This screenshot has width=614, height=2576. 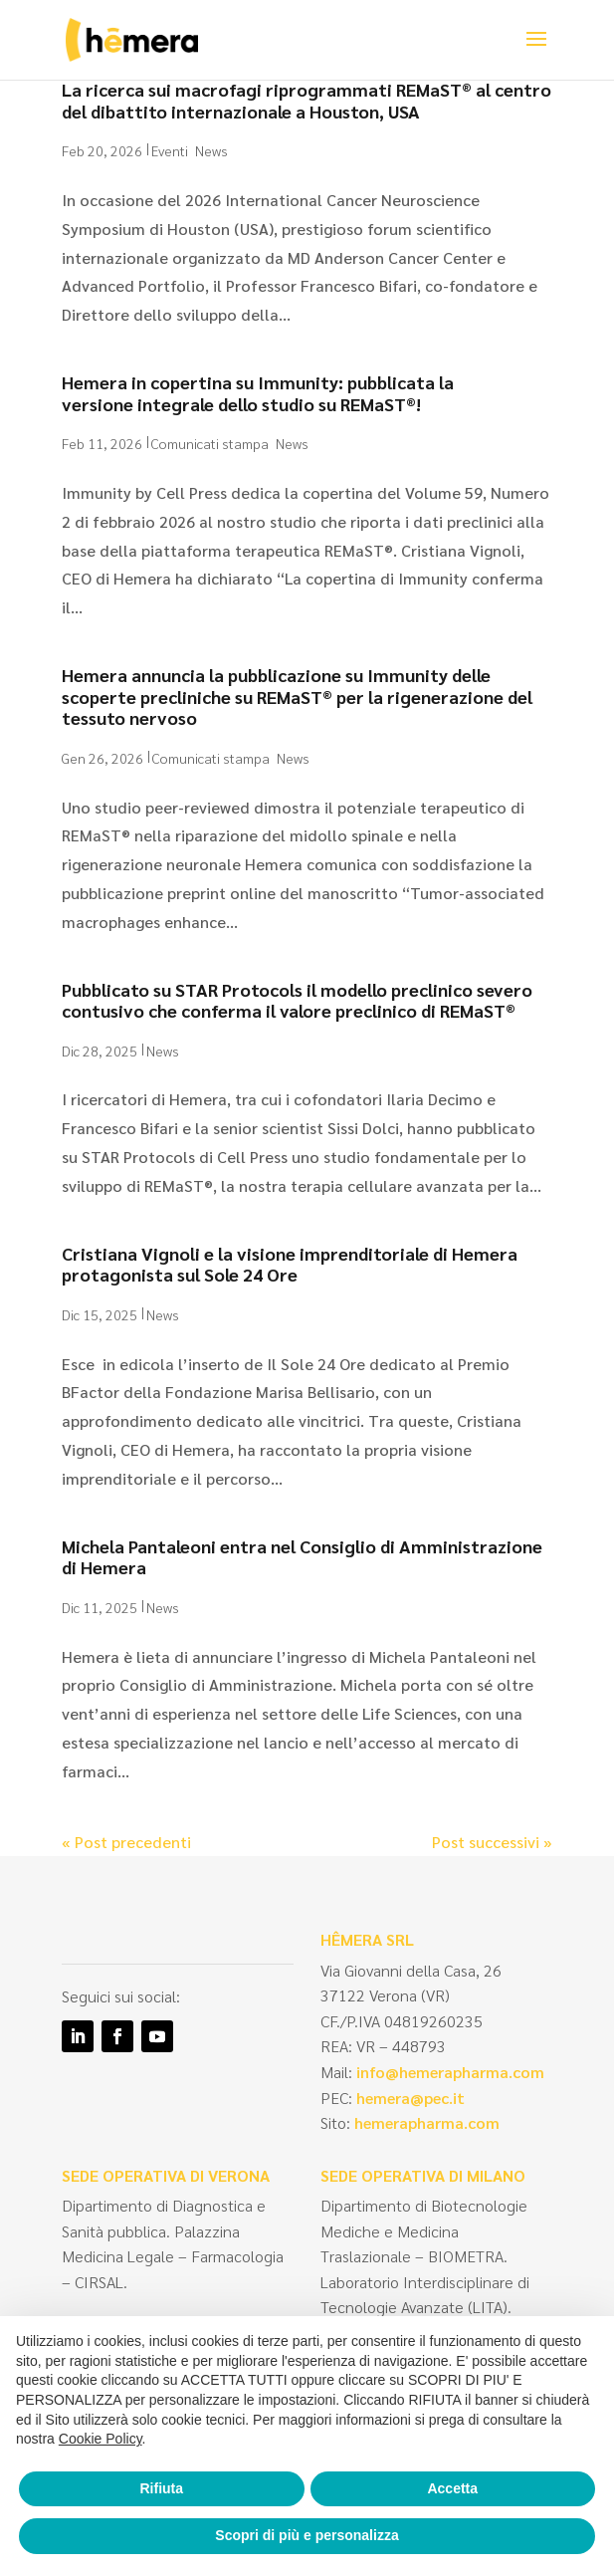 I want to click on Michela Pantaleoni entra nel Consiglio di Amministrazione di Hemera, so click(x=302, y=1556).